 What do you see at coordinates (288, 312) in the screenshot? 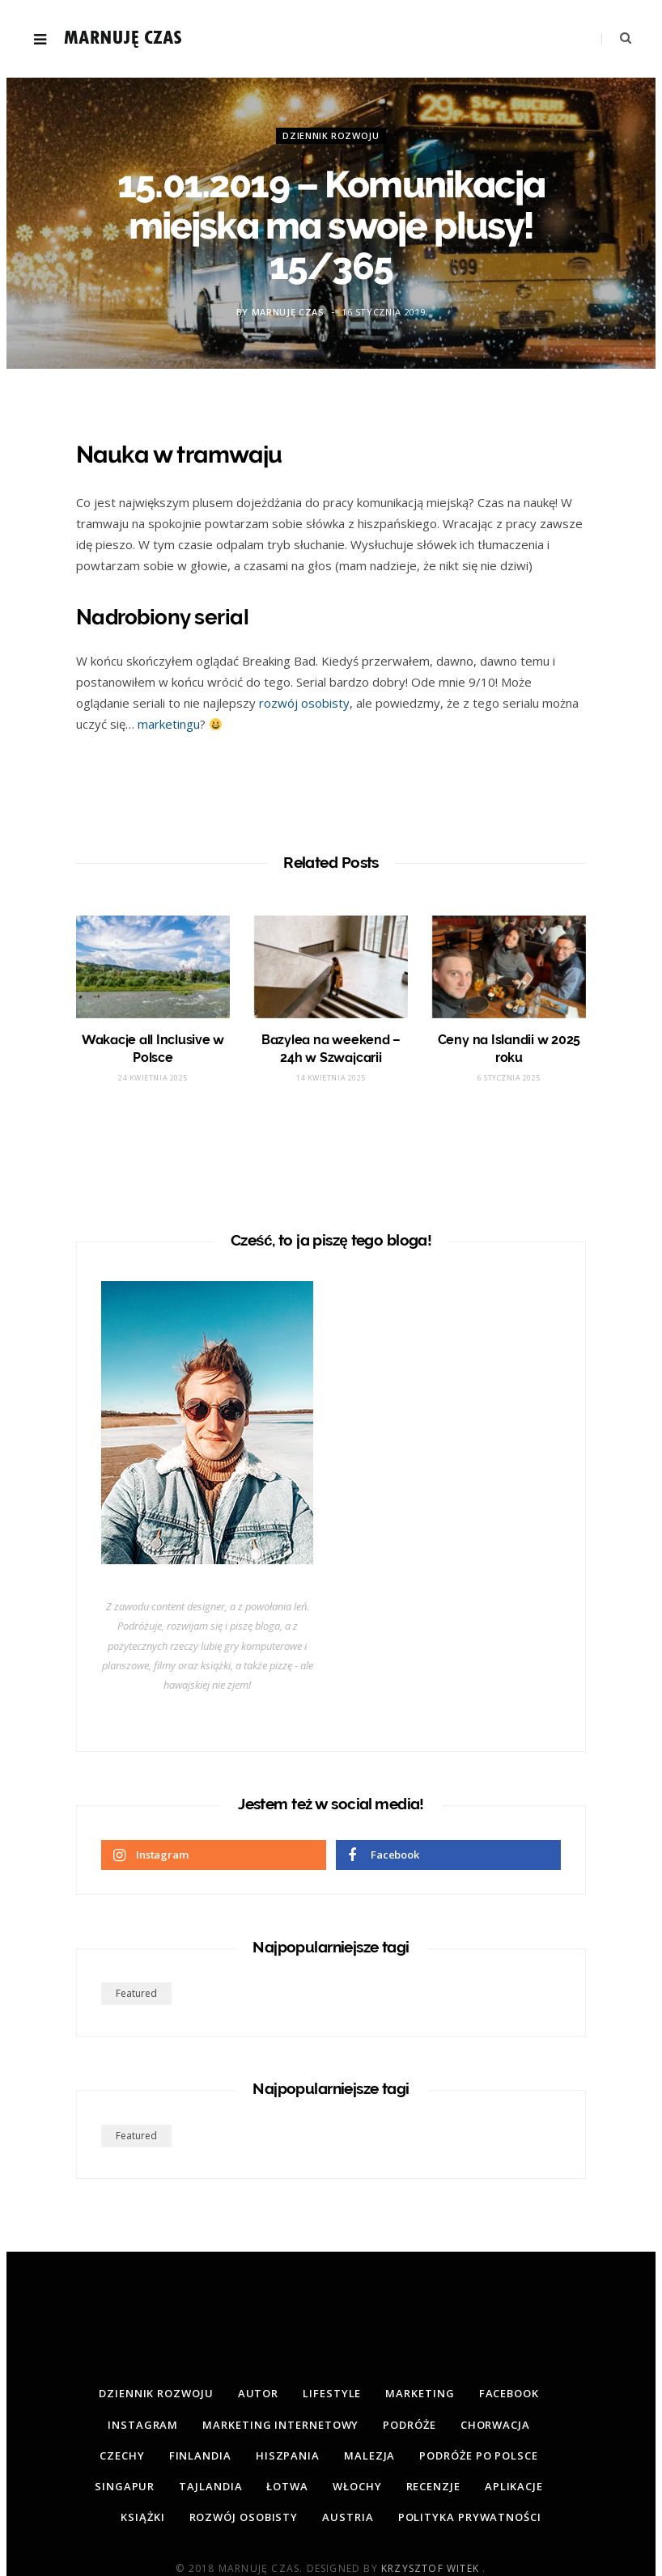
I see `Marnuję Czas` at bounding box center [288, 312].